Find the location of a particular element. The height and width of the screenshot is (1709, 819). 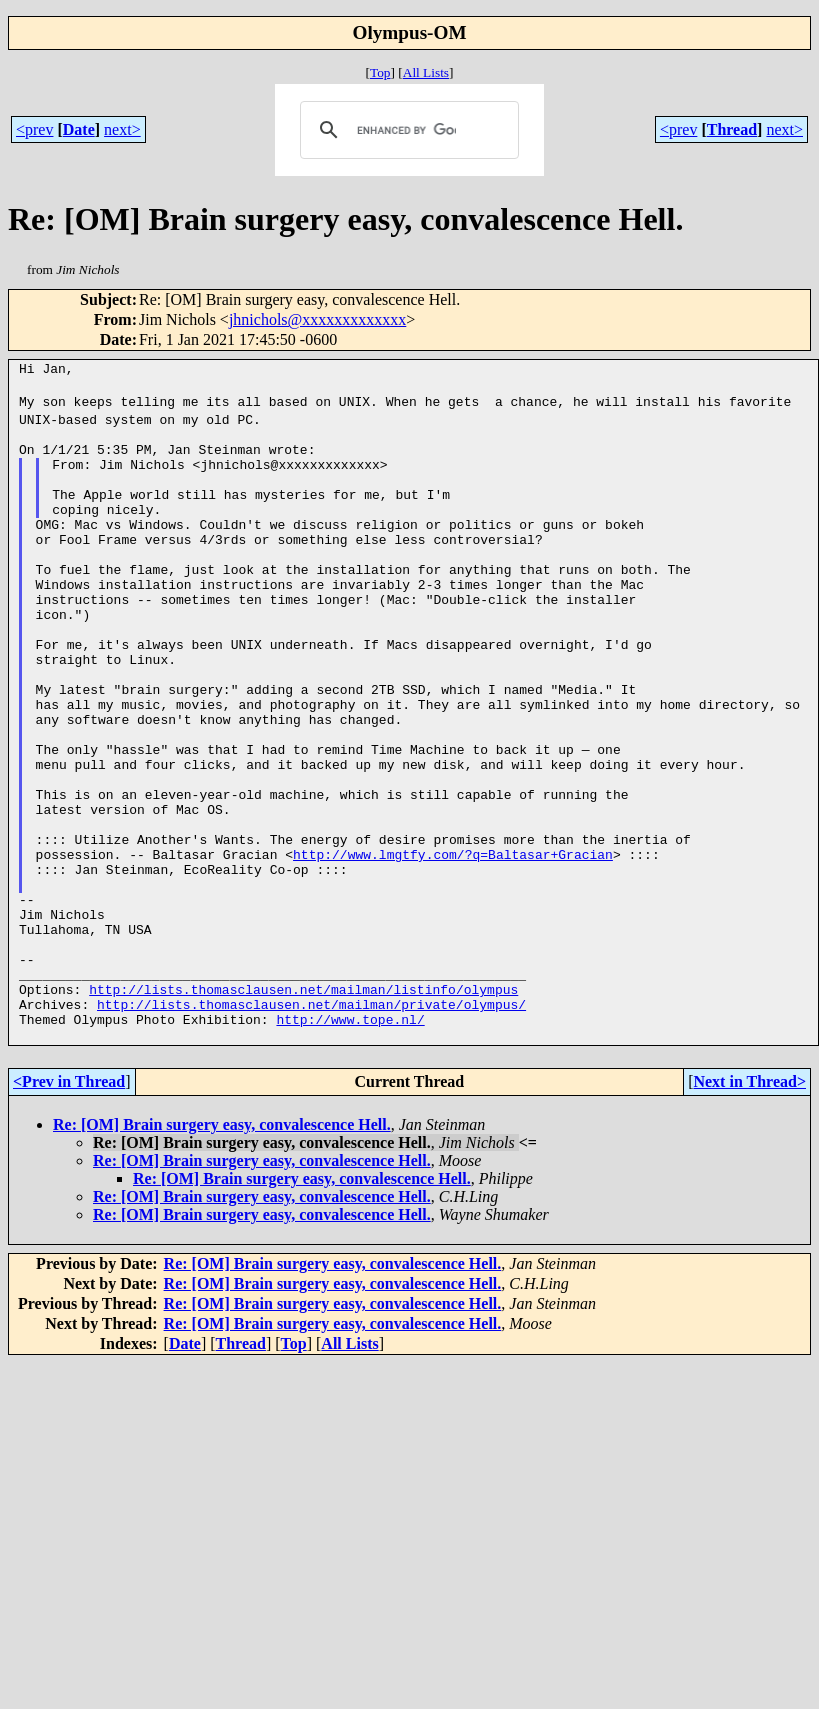

Top is located at coordinates (380, 72).